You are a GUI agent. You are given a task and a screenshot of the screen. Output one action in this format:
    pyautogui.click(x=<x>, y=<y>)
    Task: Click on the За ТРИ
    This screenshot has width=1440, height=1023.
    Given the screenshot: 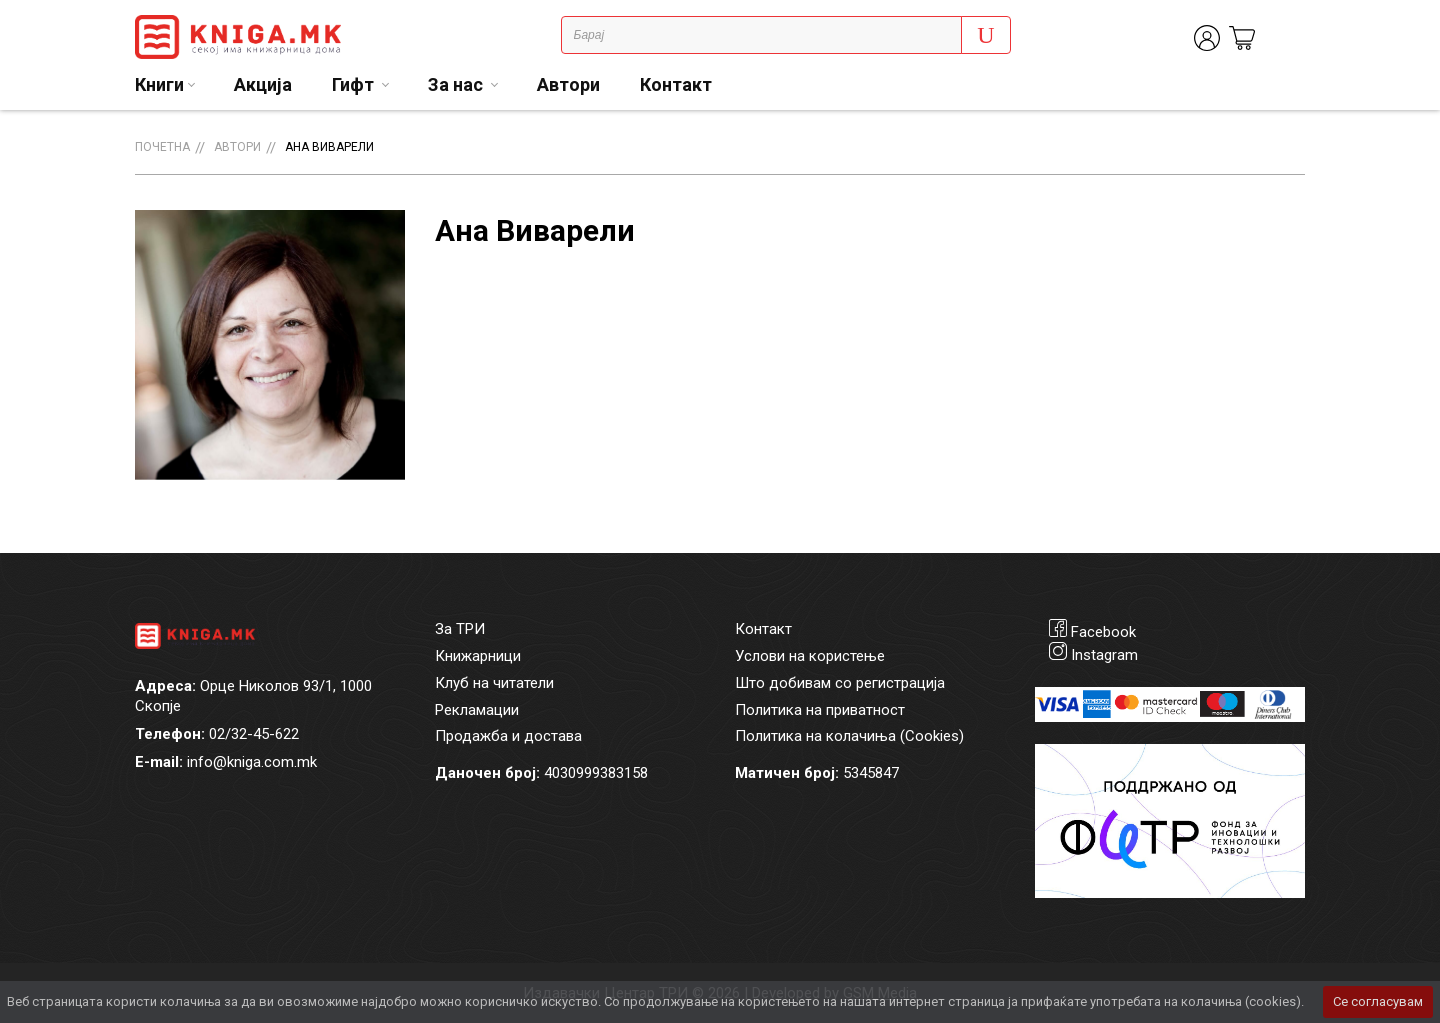 What is the action you would take?
    pyautogui.click(x=460, y=629)
    